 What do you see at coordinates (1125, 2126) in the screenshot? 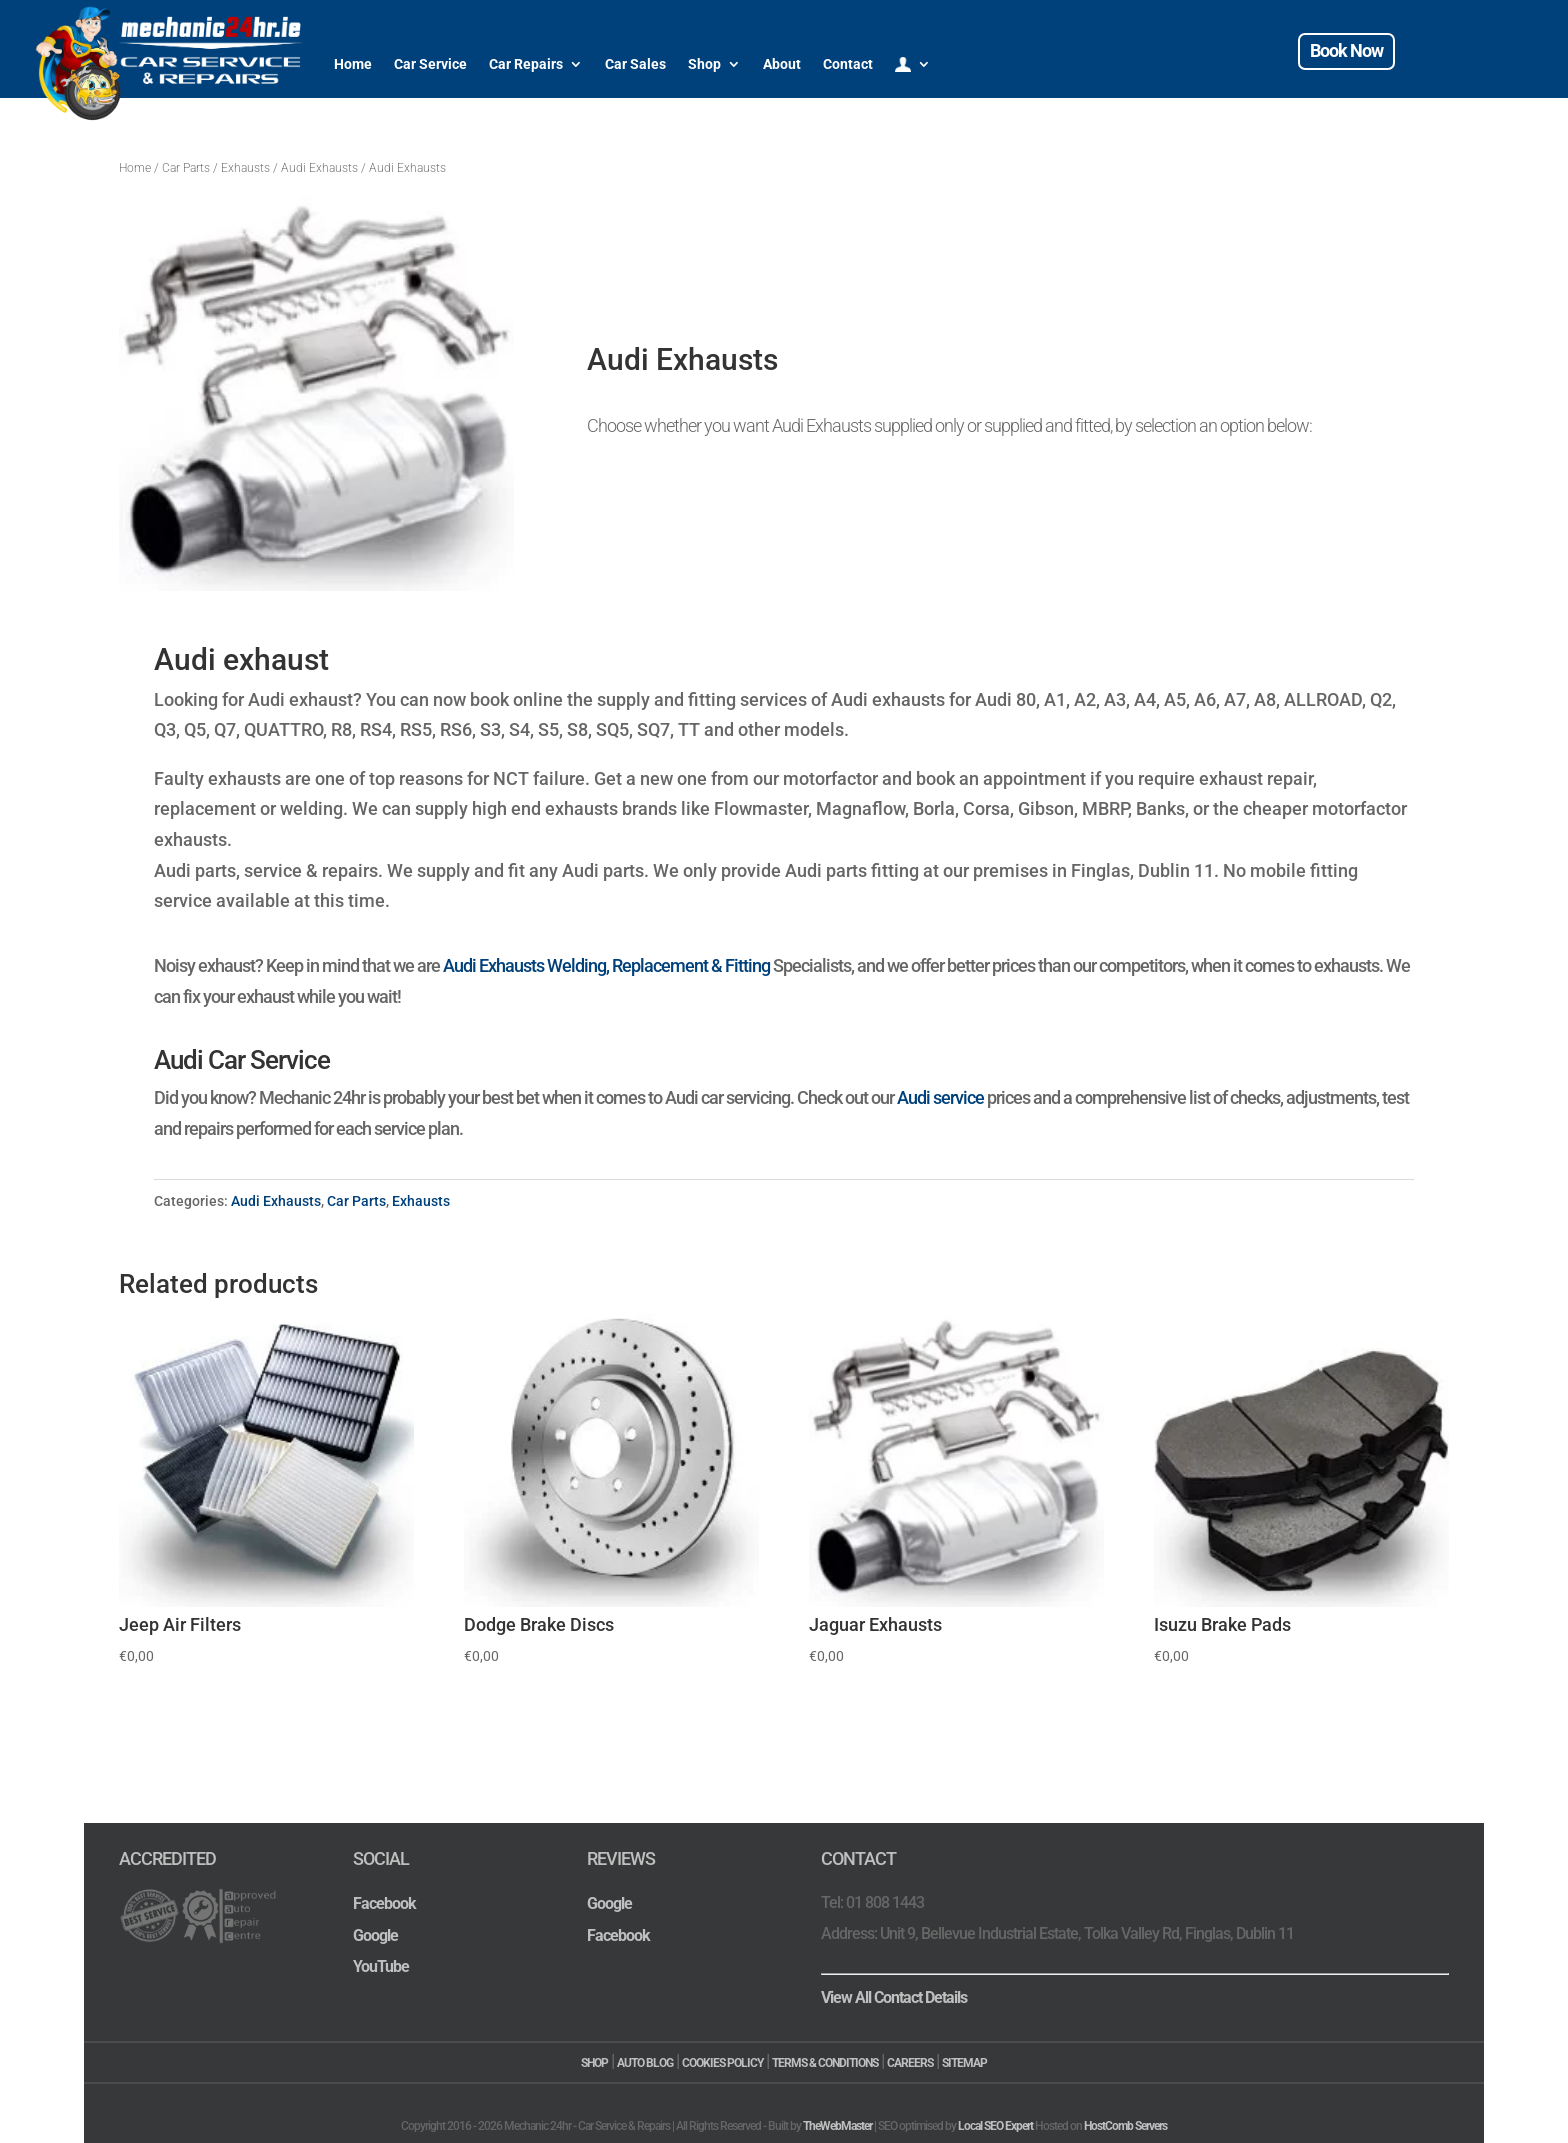
I see `HostComb Servers` at bounding box center [1125, 2126].